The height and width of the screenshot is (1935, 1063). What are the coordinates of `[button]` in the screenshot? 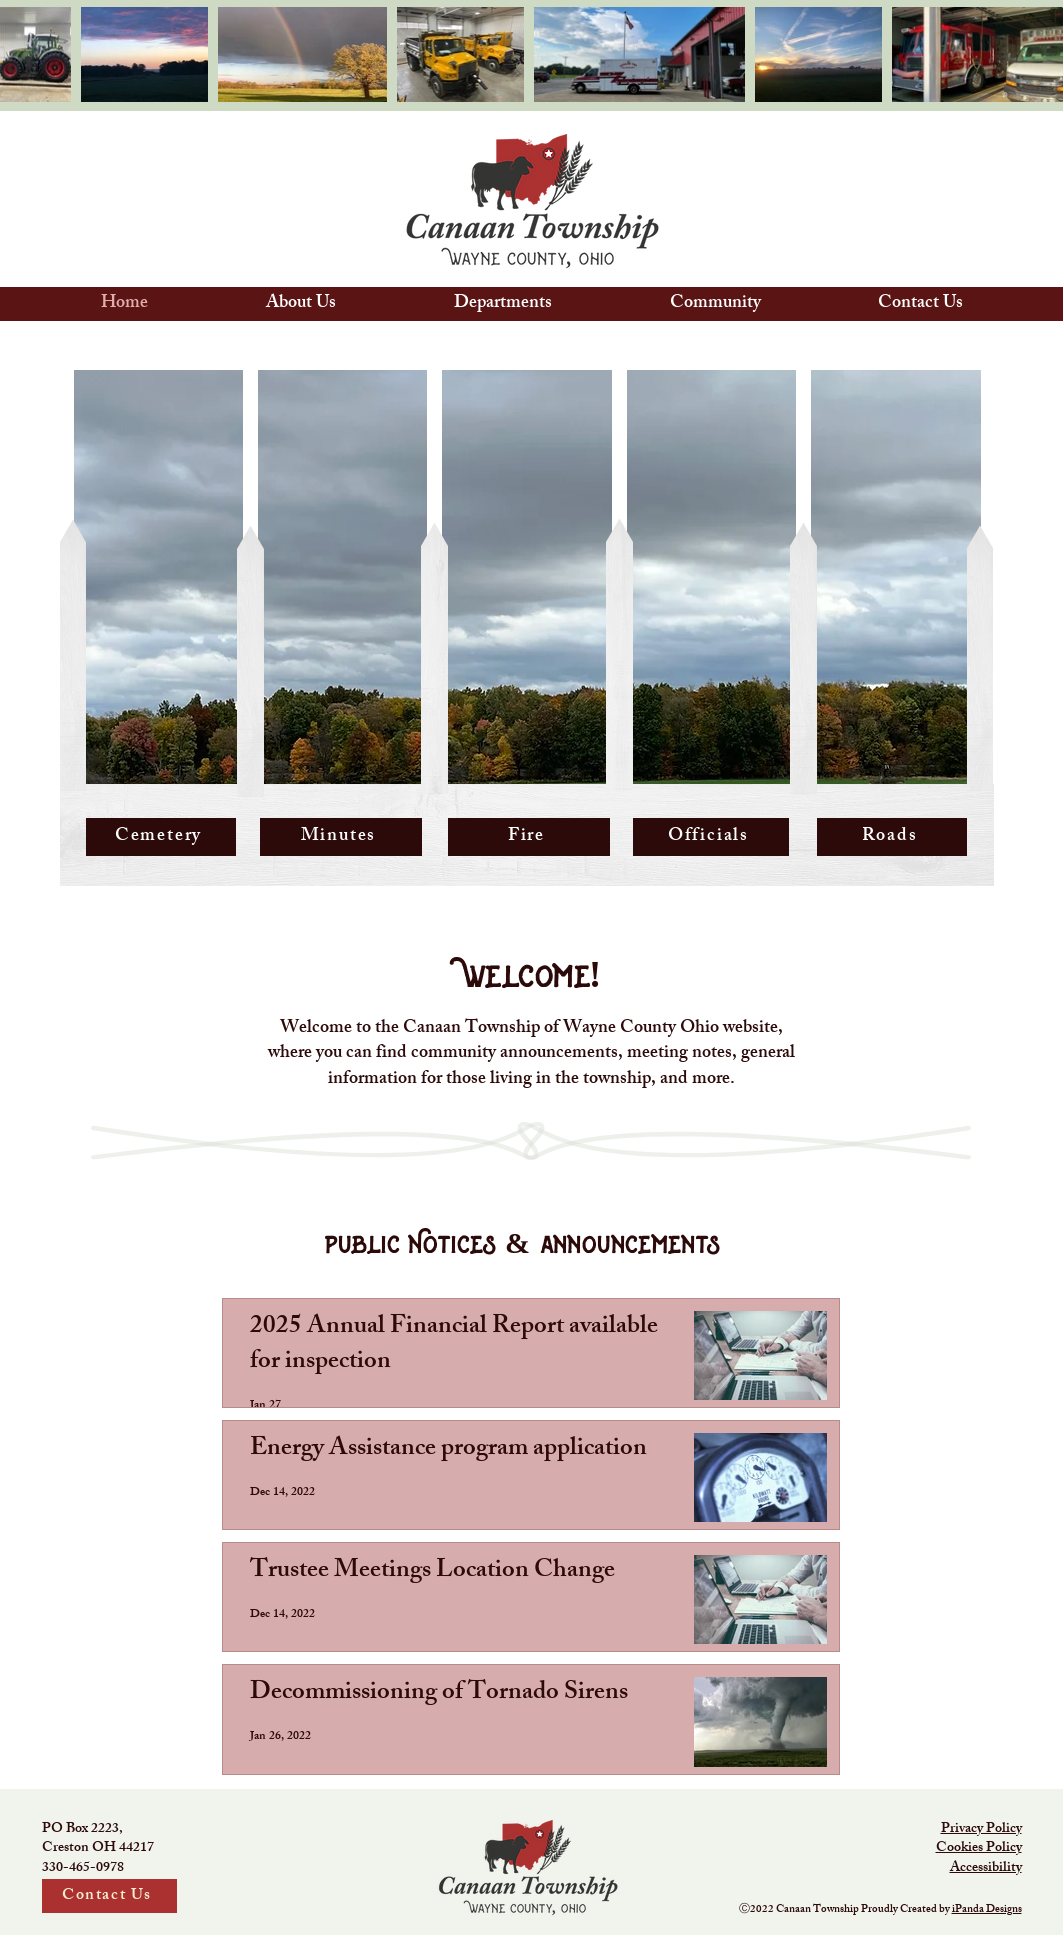 It's located at (301, 304).